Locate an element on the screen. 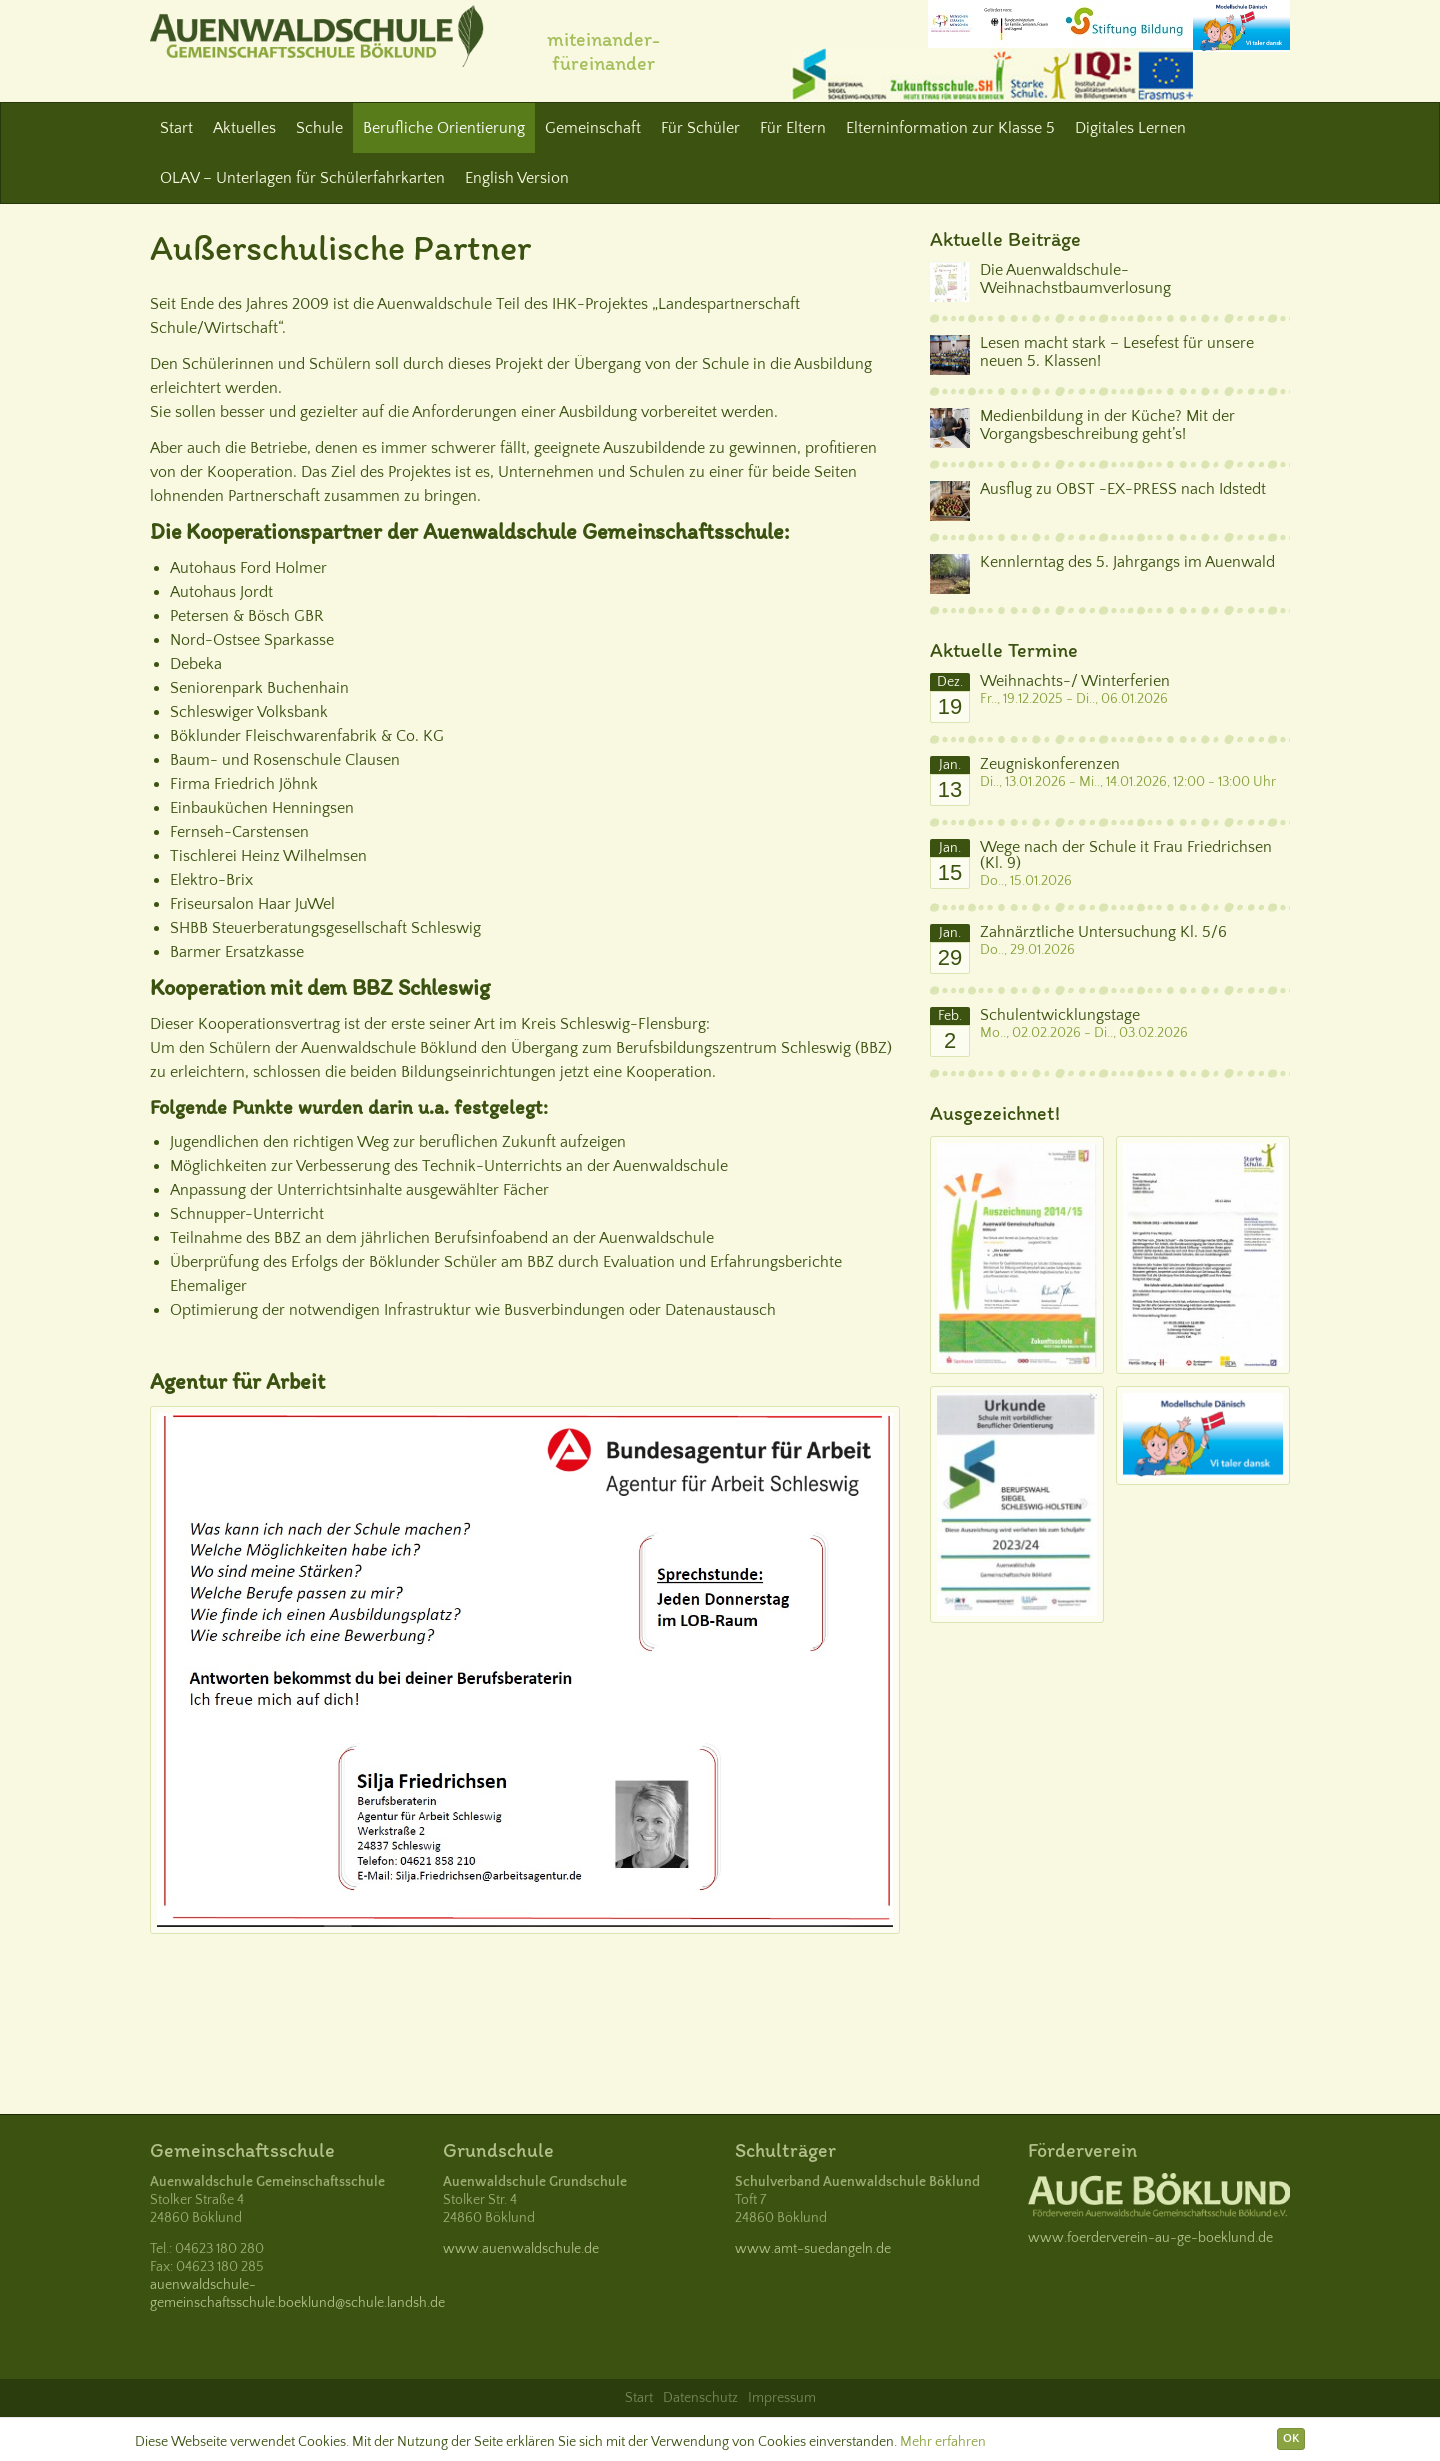 Image resolution: width=1440 pixels, height=2461 pixels. Lesen macht stark – Lesefest für unsere neuen 5. Klassen! is located at coordinates (1117, 352).